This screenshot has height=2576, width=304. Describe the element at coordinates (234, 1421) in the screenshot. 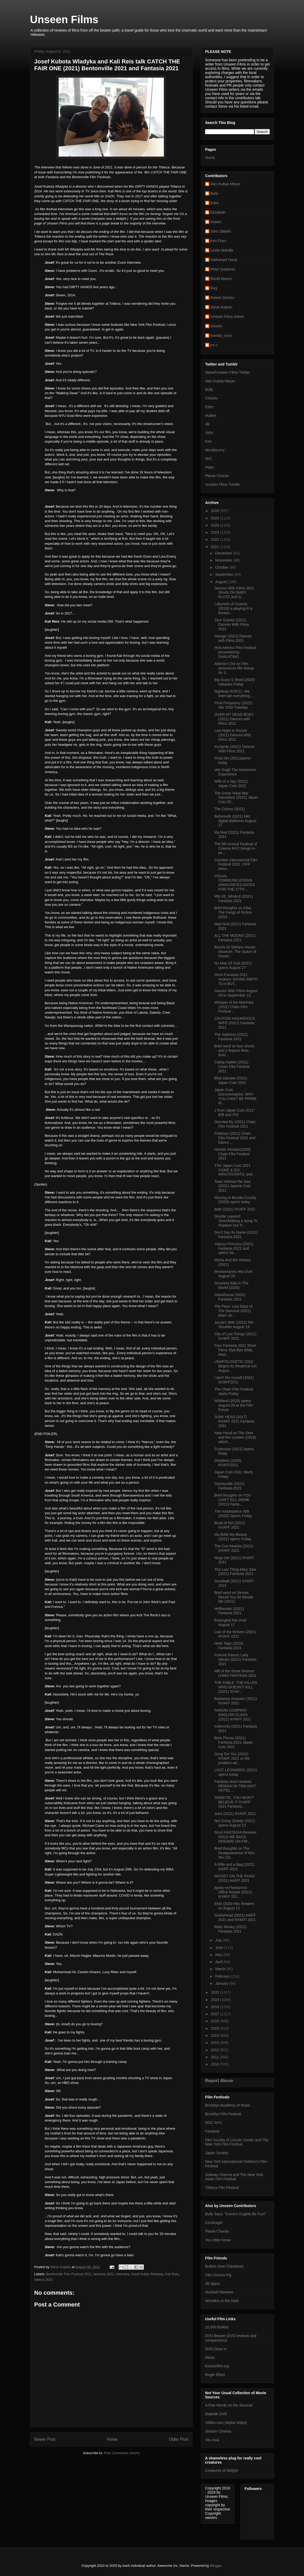

I see `JUNK HEAD (2017) NYAFF 2021 Fantasia 2021` at that location.